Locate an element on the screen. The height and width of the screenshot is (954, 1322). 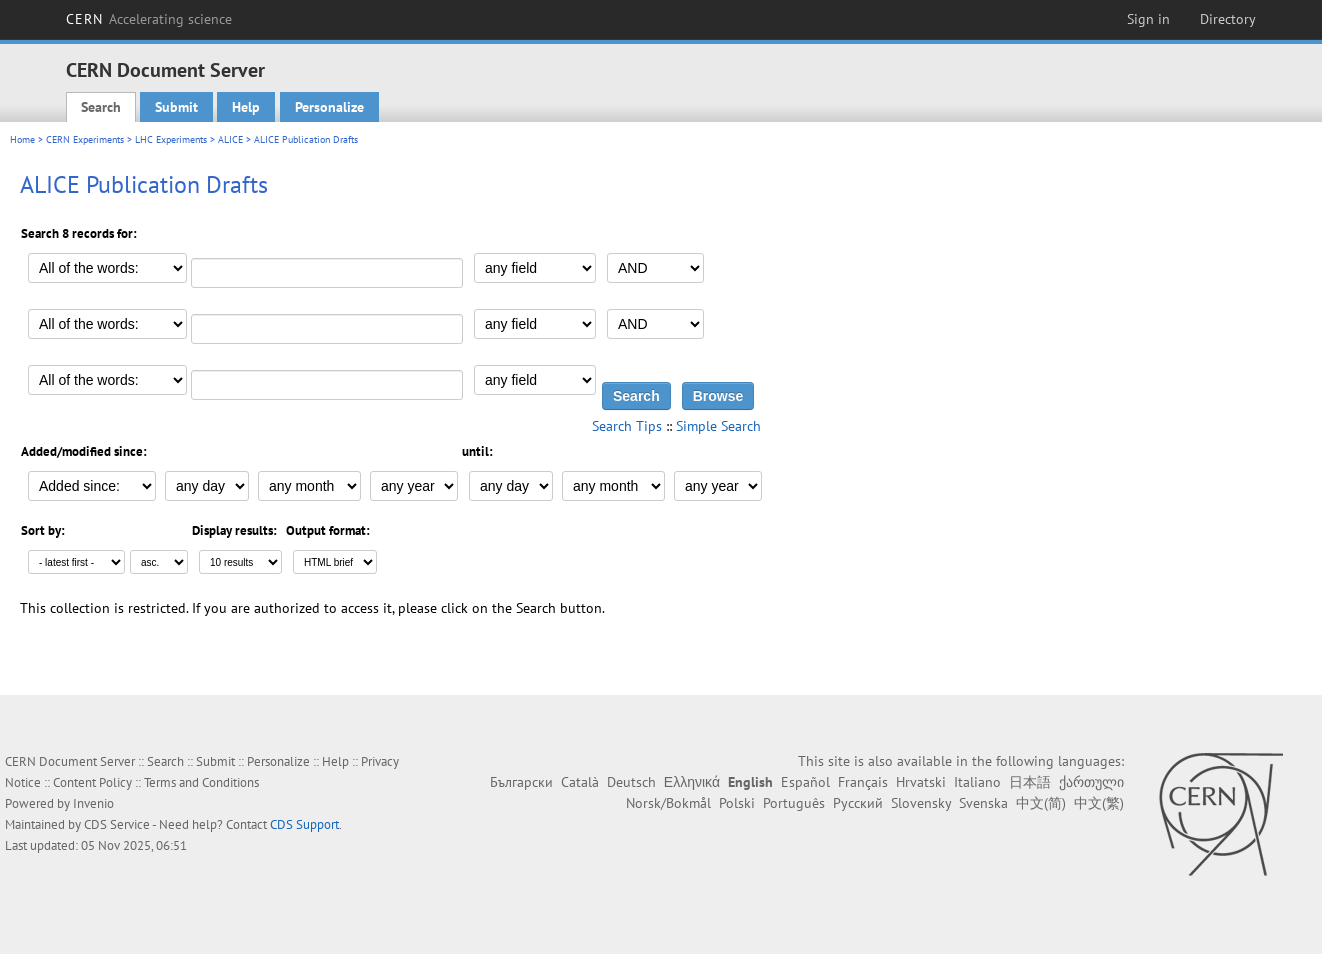
CERN is located at coordinates (149, 19).